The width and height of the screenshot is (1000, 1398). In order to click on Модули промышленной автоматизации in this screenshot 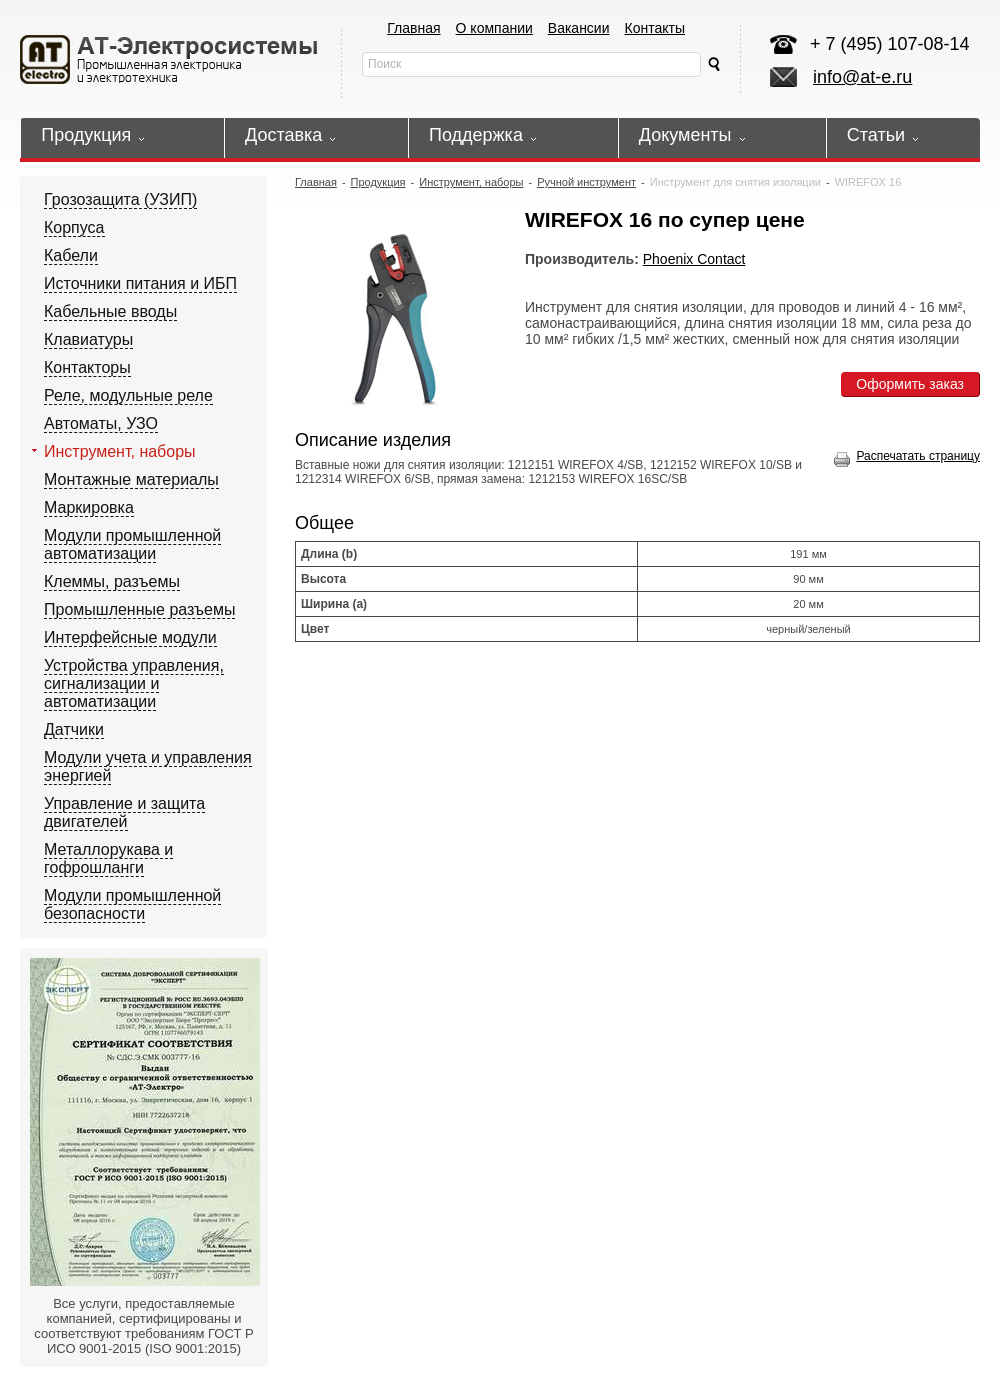, I will do `click(132, 544)`.